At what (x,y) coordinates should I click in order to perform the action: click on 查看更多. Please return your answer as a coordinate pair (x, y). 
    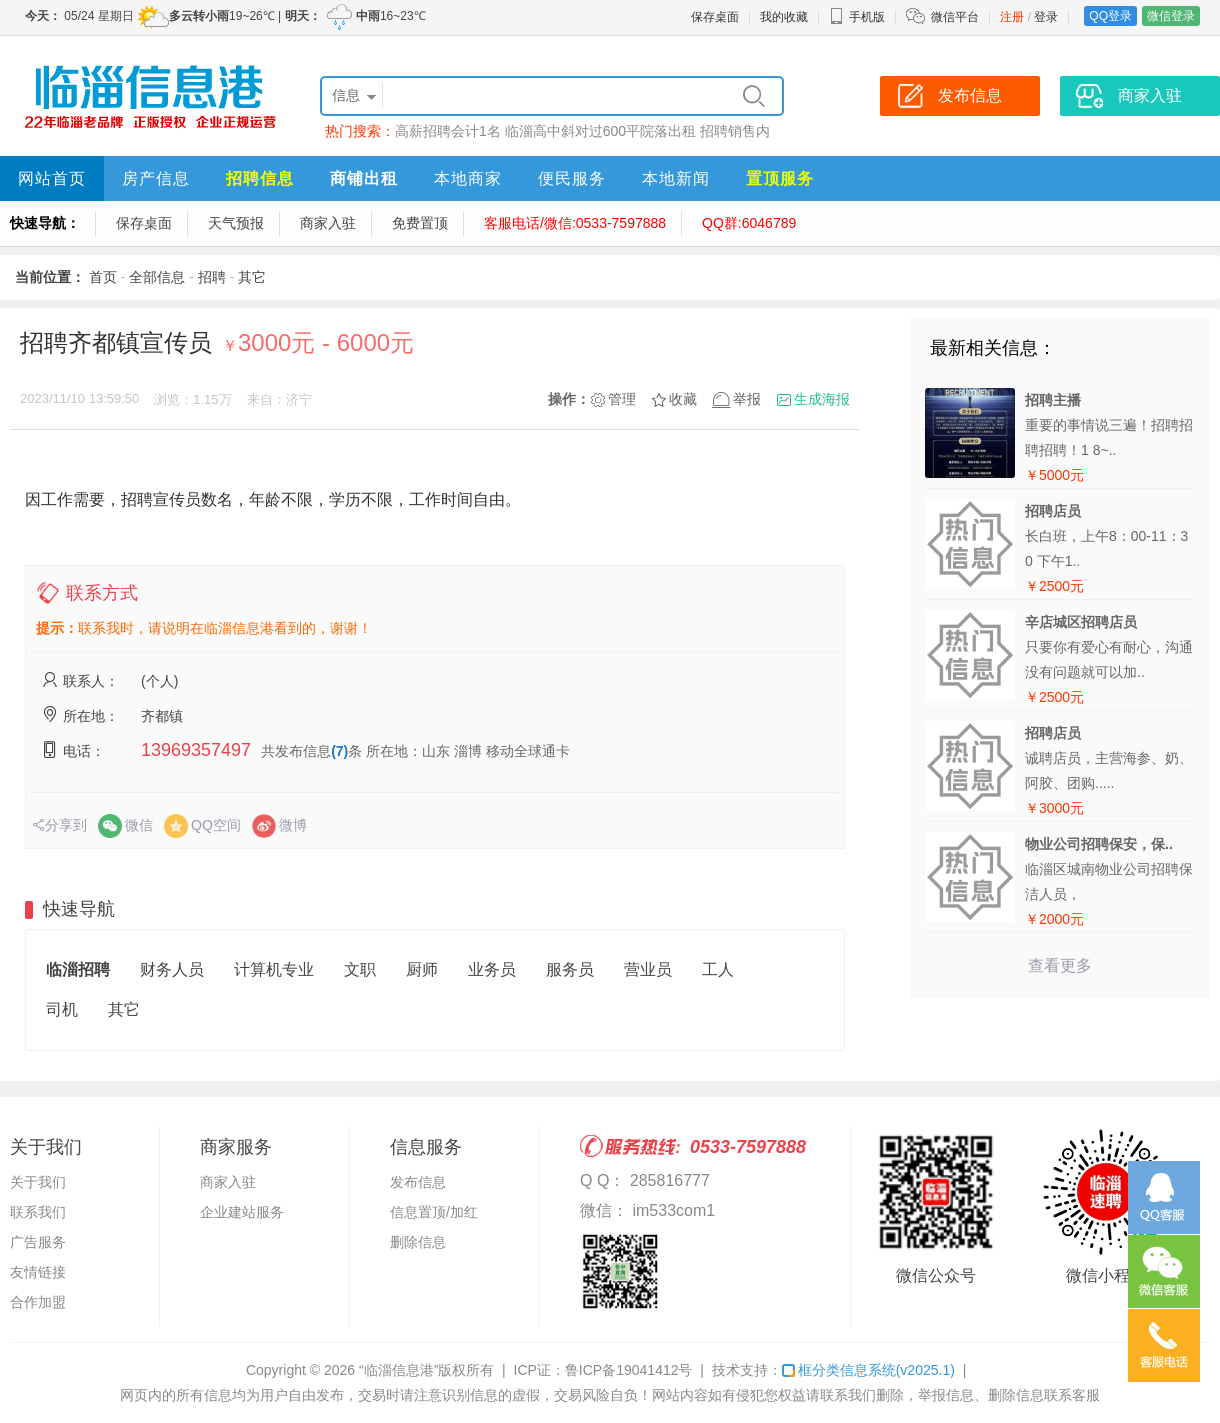
    Looking at the image, I should click on (1060, 965).